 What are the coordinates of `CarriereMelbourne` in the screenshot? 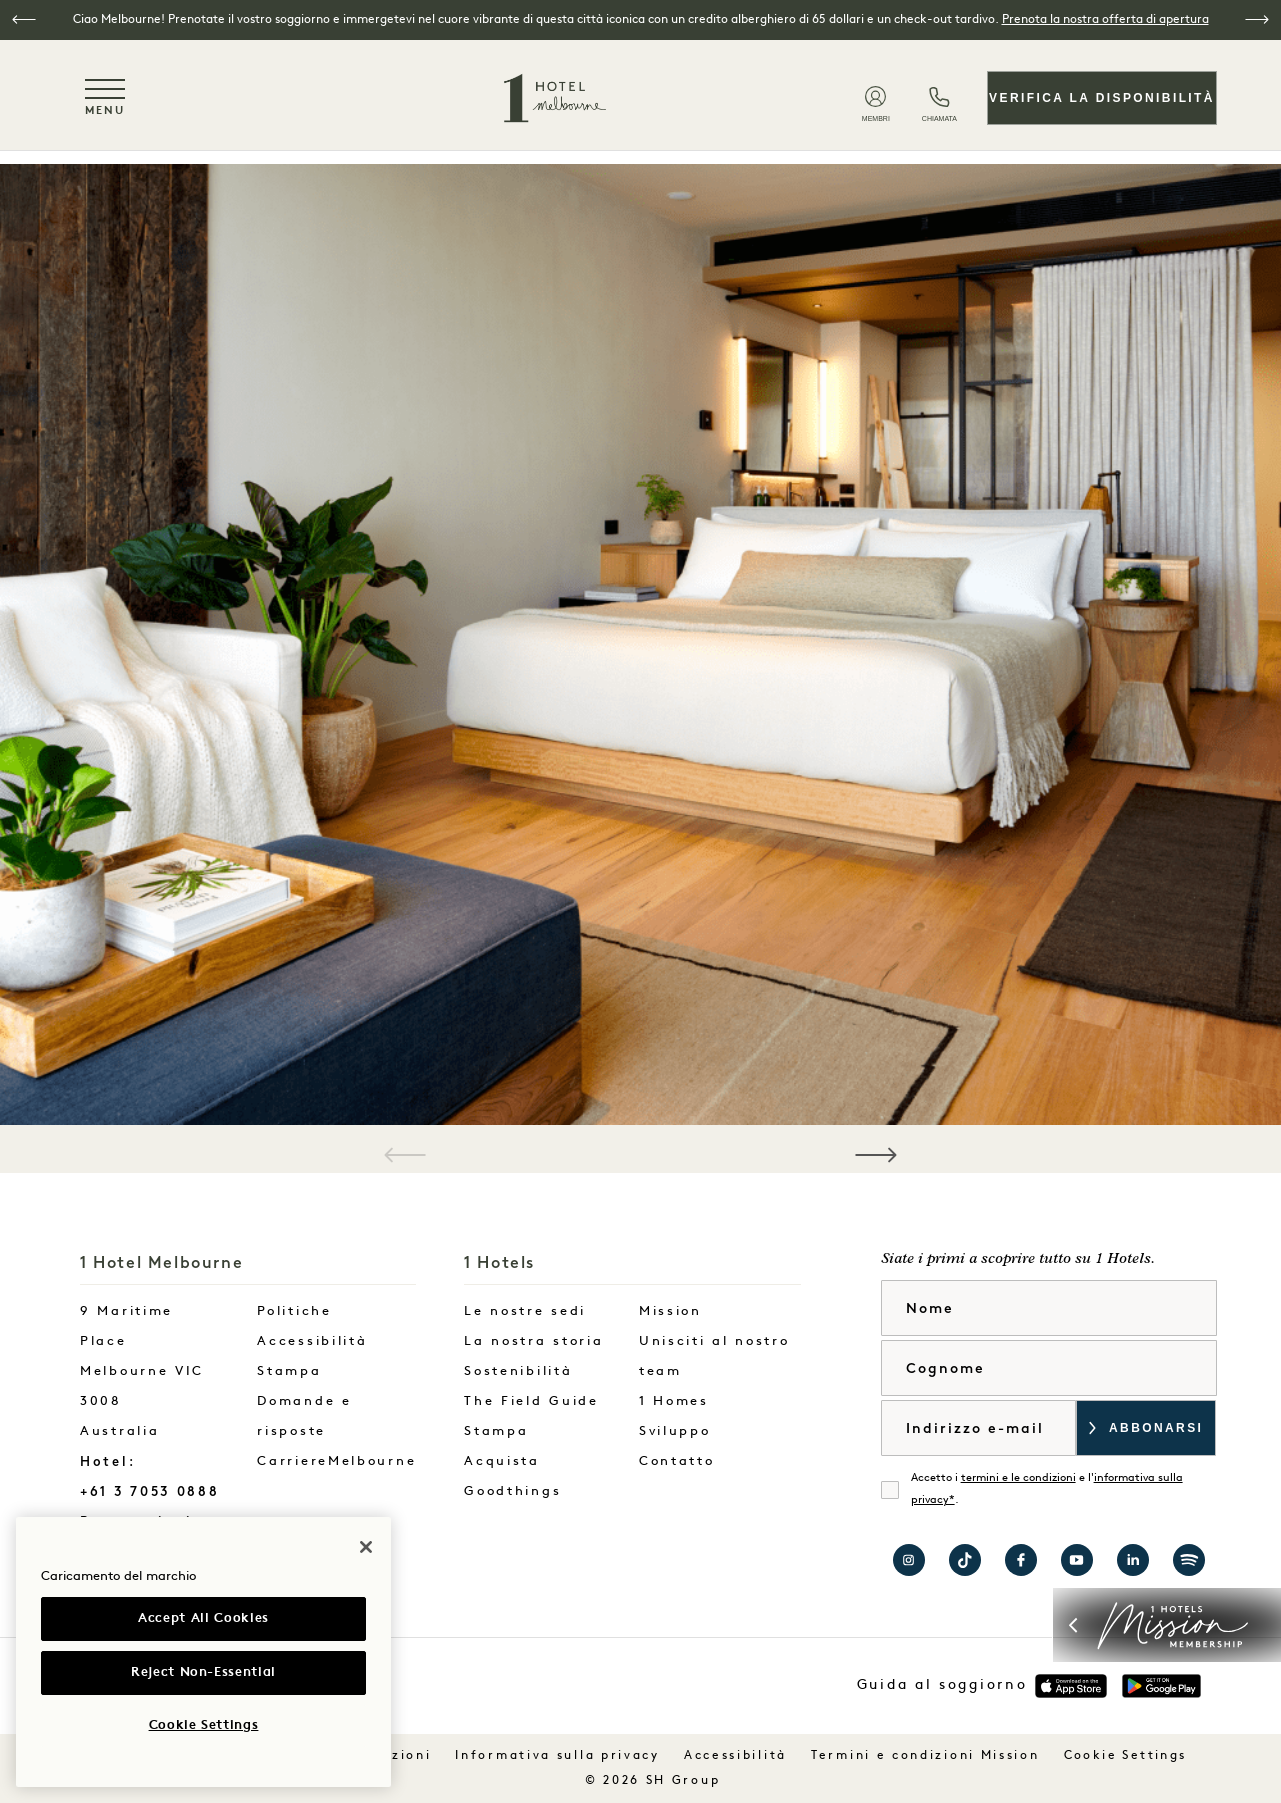 It's located at (336, 1461).